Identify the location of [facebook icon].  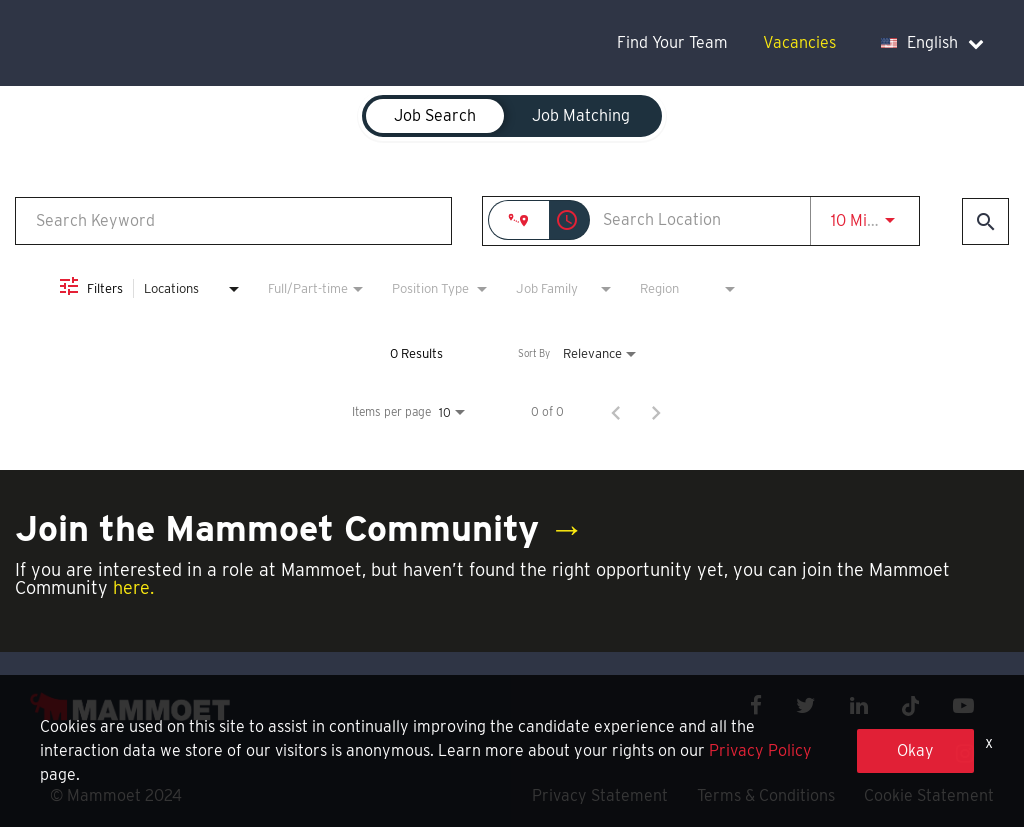
(756, 705).